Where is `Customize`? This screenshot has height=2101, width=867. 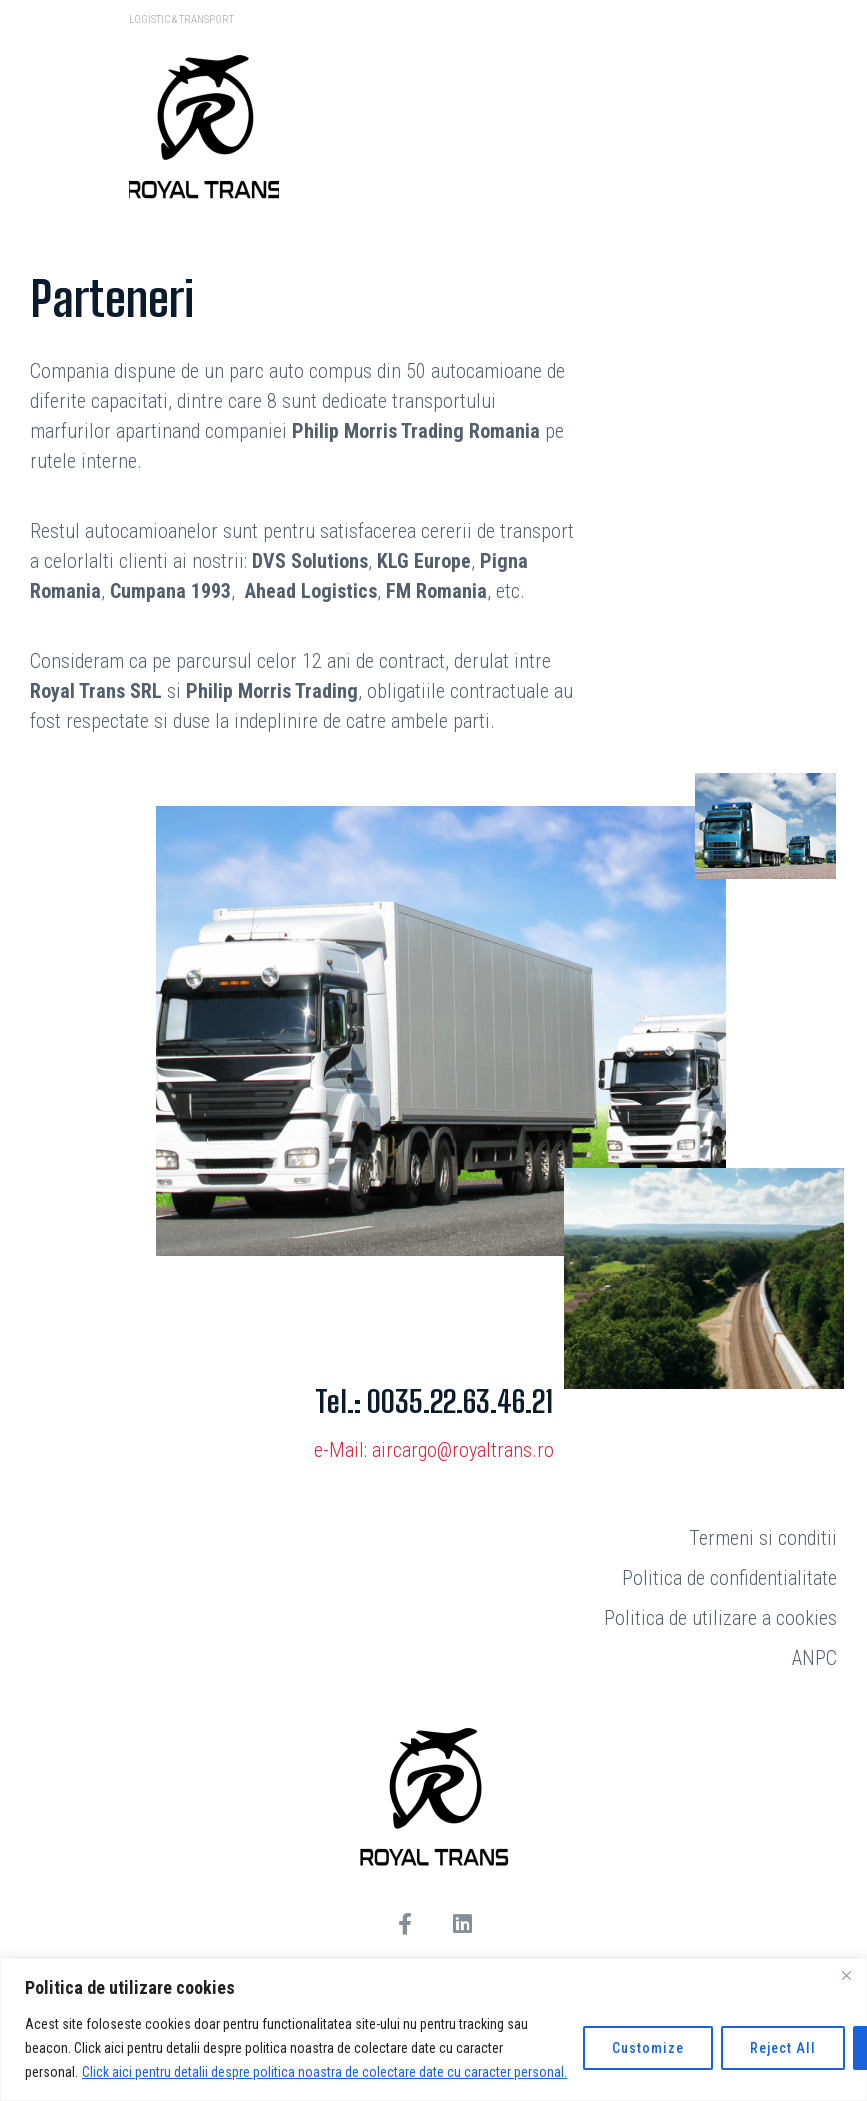
Customize is located at coordinates (648, 2048).